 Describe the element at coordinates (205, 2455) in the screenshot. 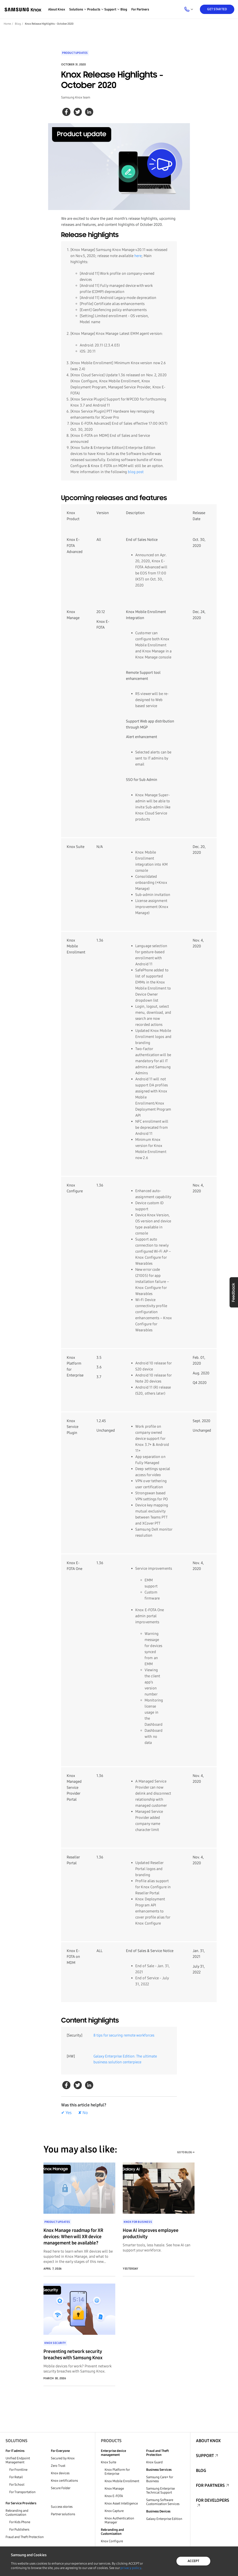

I see `Support` at that location.